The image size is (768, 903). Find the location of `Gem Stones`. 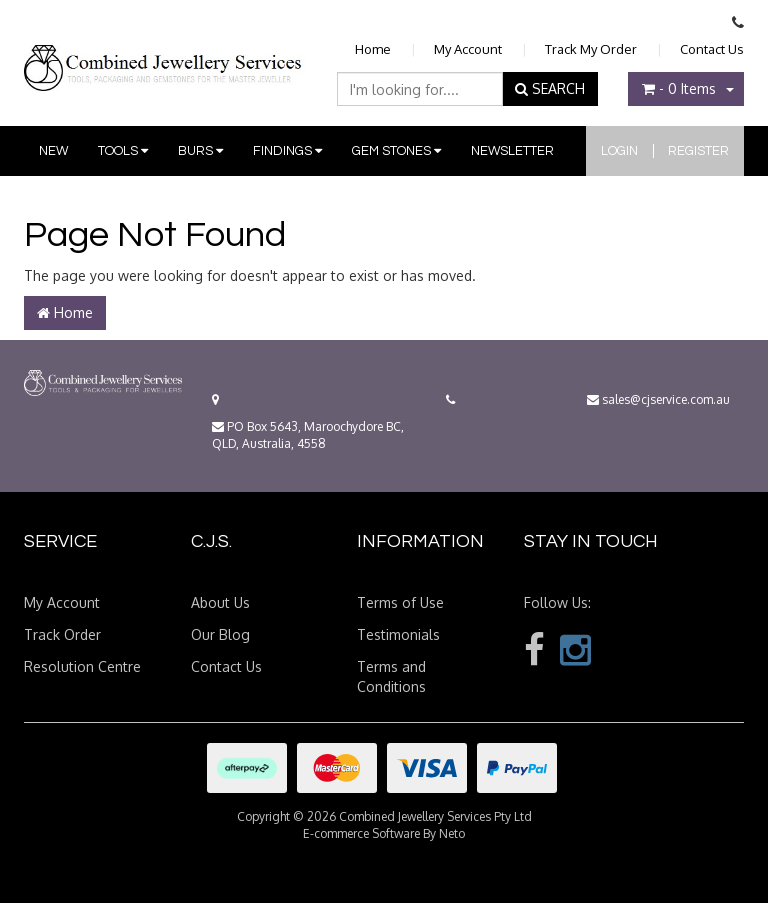

Gem Stones is located at coordinates (396, 151).